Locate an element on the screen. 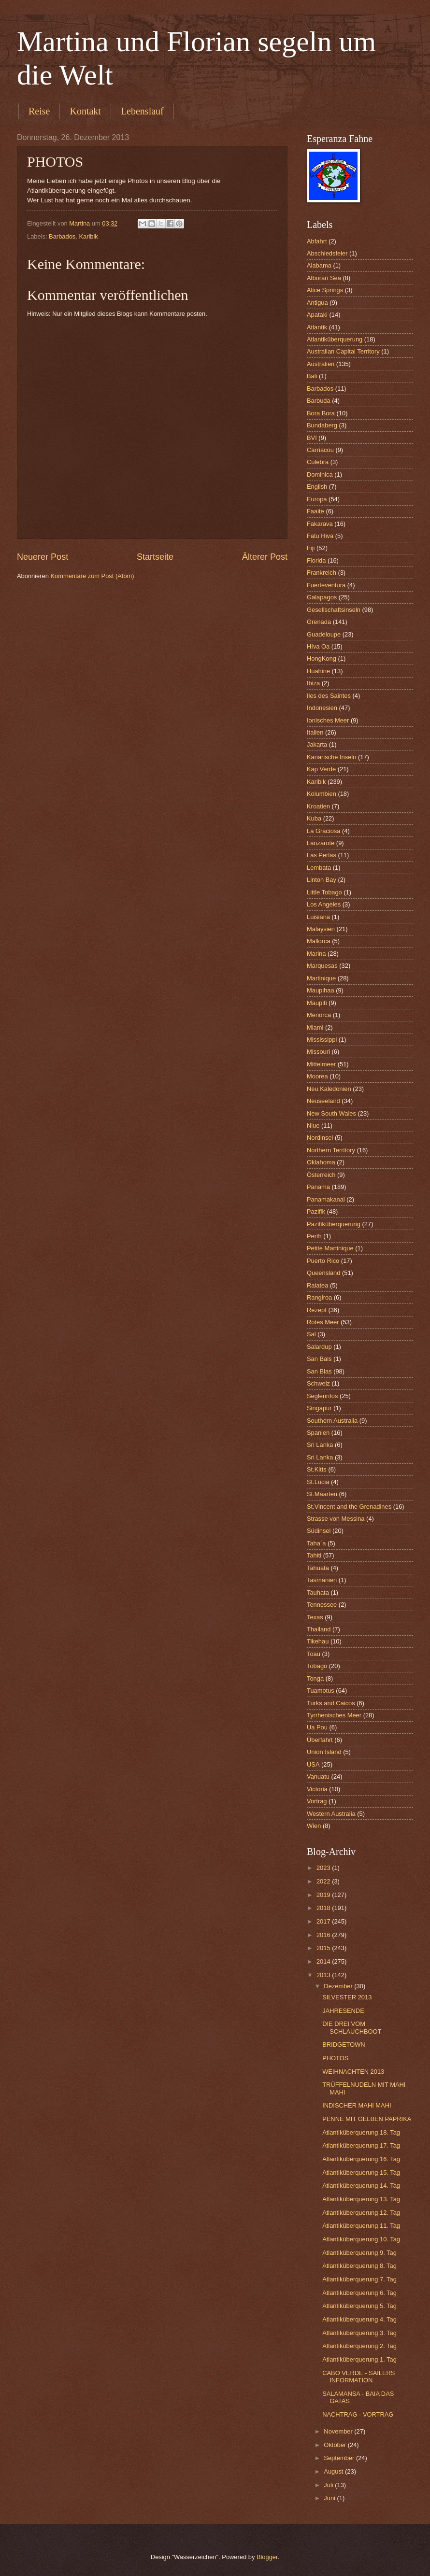  Mittelmeer is located at coordinates (321, 1064).